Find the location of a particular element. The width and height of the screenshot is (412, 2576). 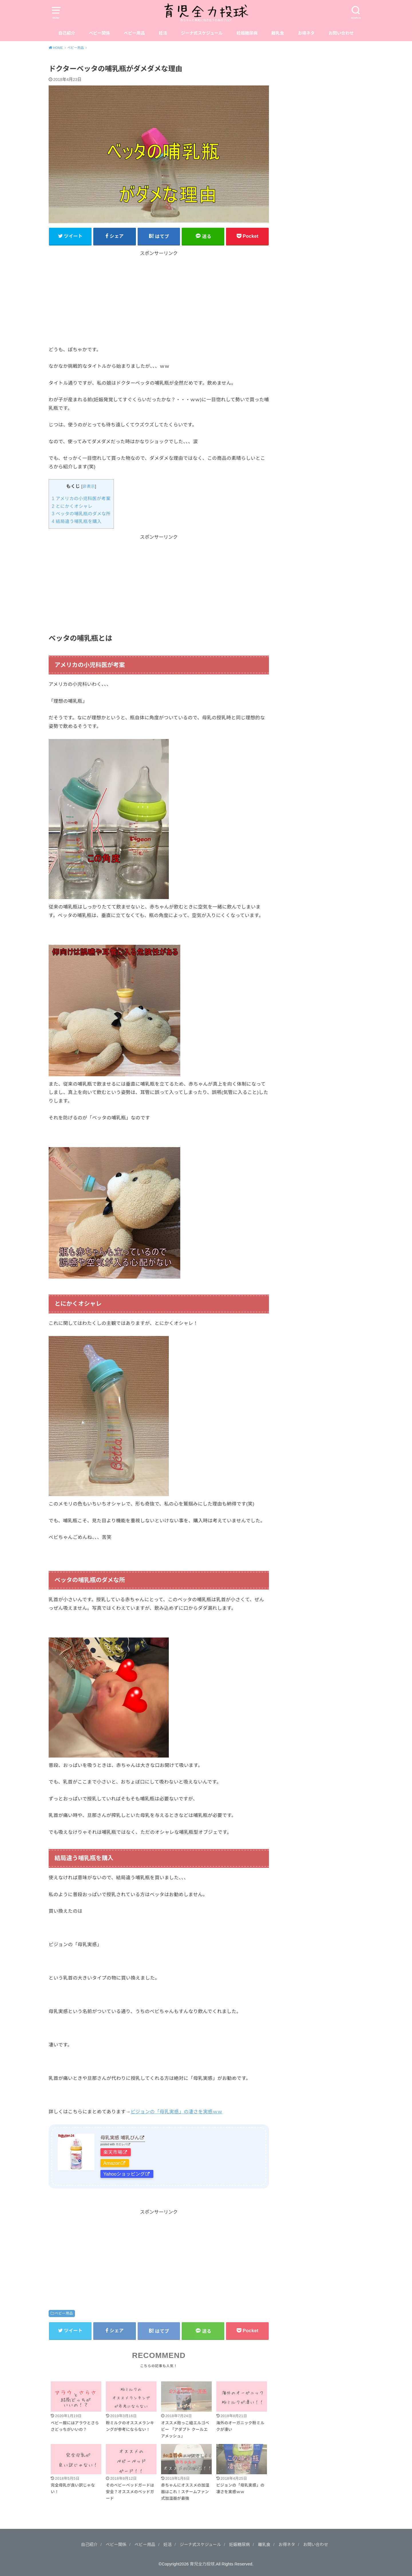

[Advertisement] is located at coordinates (159, 297).